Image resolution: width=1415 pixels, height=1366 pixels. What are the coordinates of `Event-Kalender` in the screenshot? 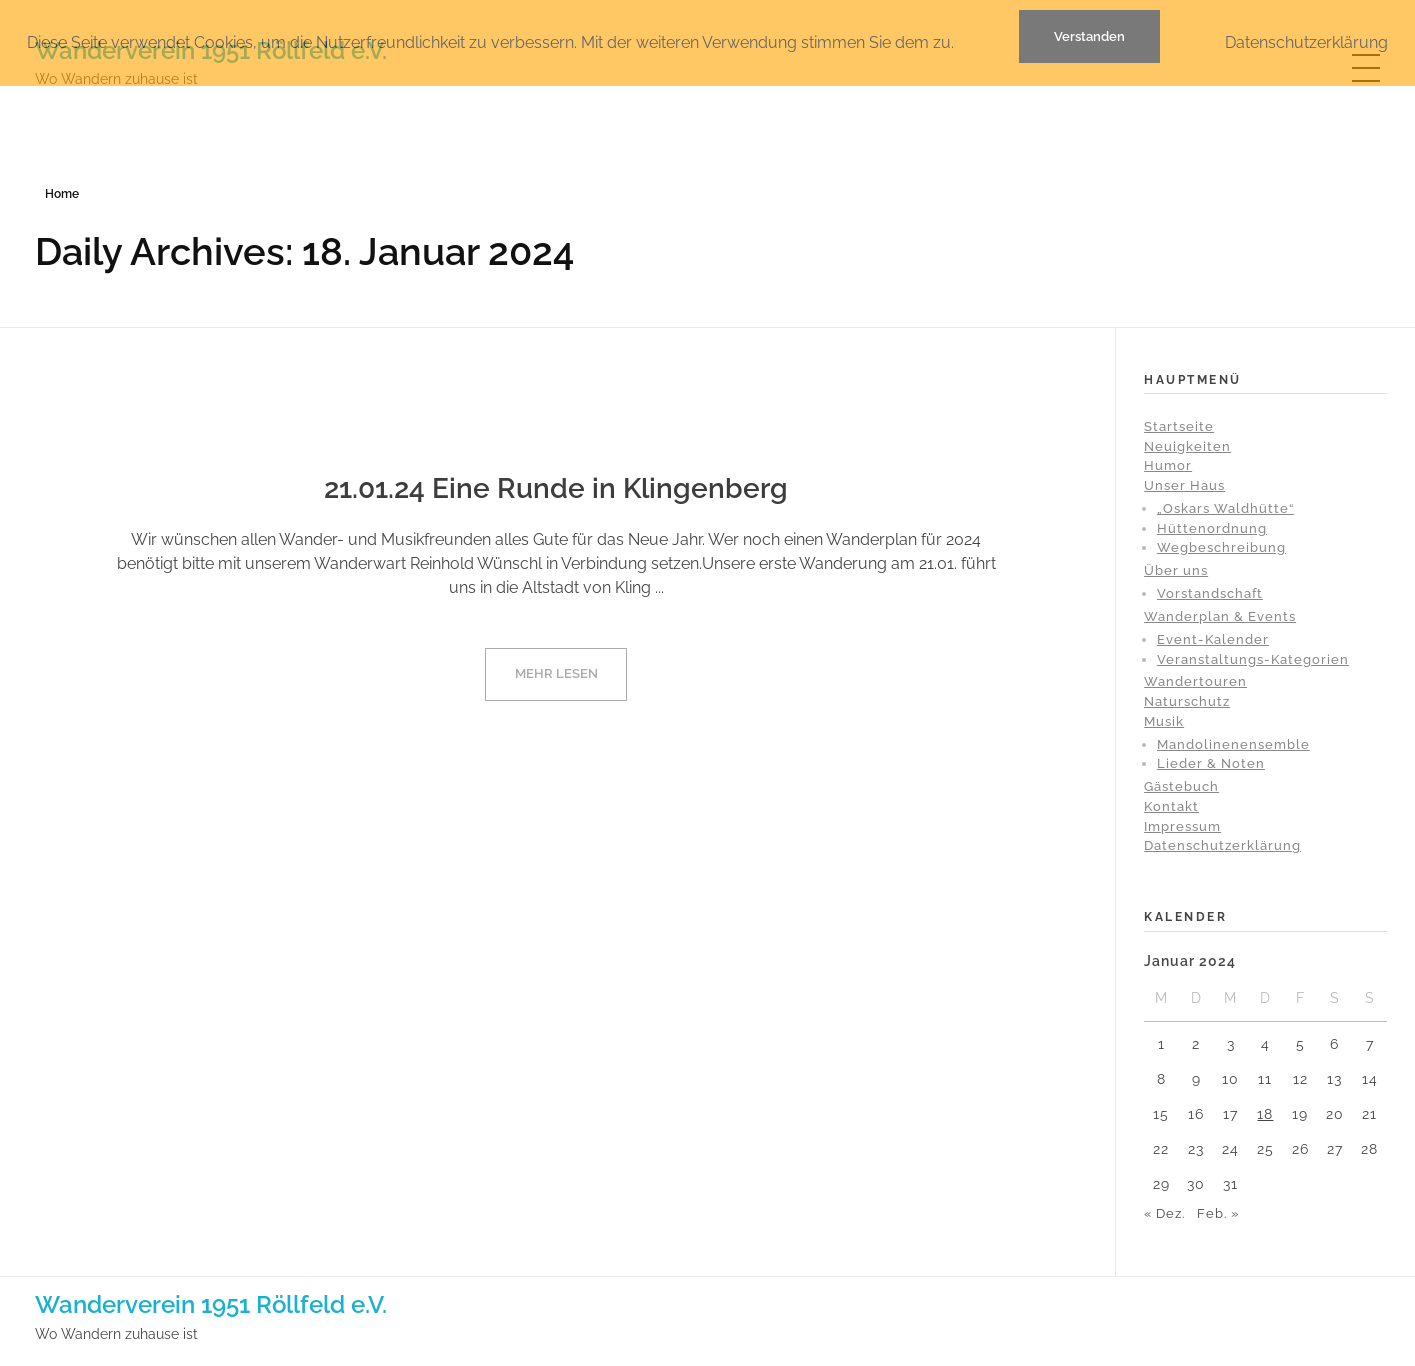 It's located at (1213, 639).